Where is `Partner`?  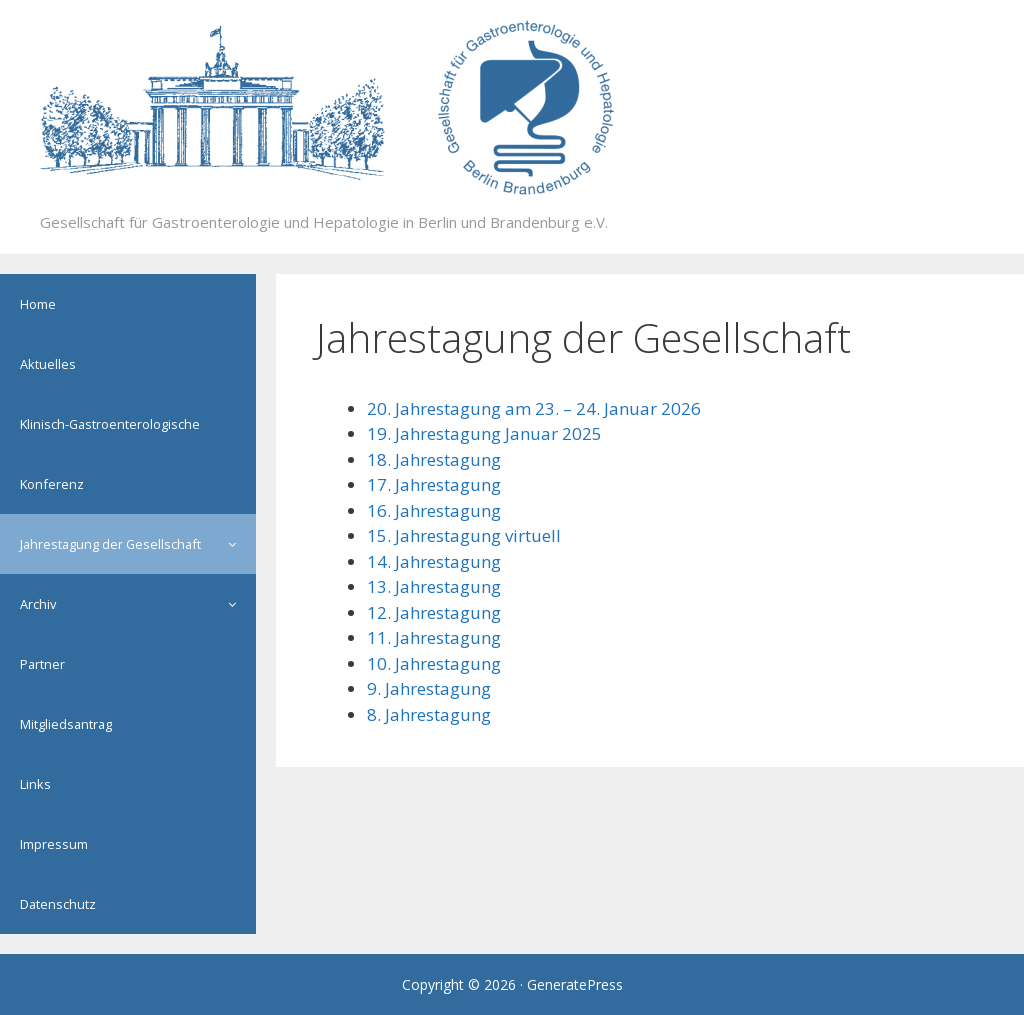 Partner is located at coordinates (42, 664).